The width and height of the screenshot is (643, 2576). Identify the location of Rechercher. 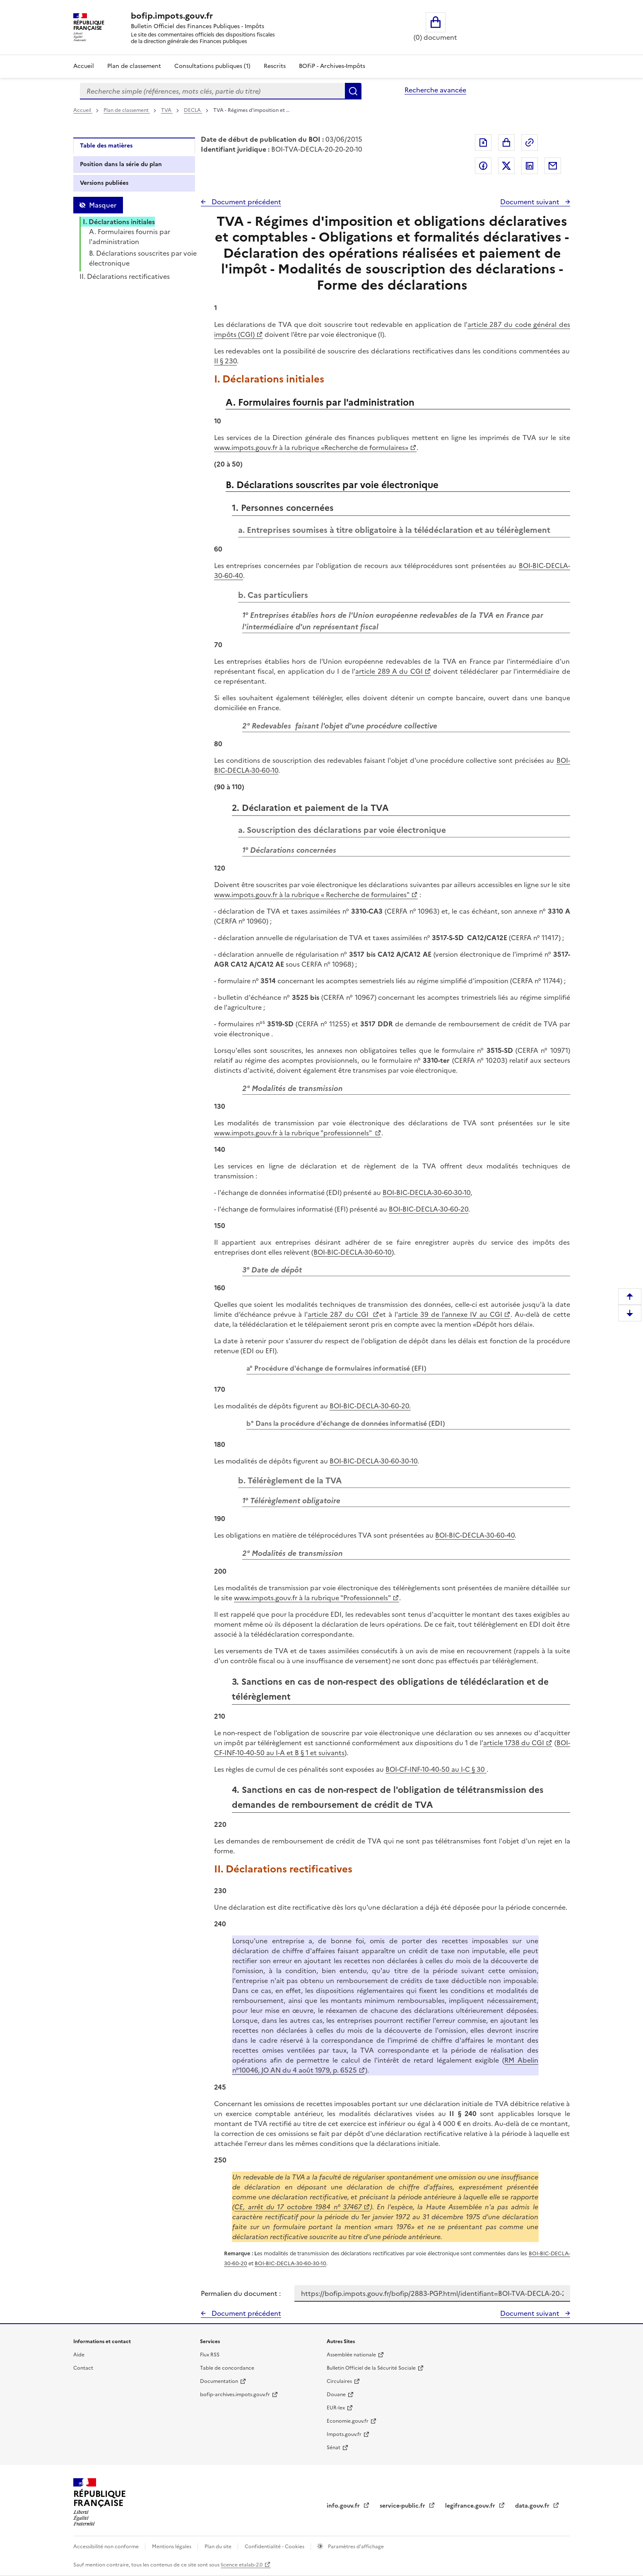
(353, 91).